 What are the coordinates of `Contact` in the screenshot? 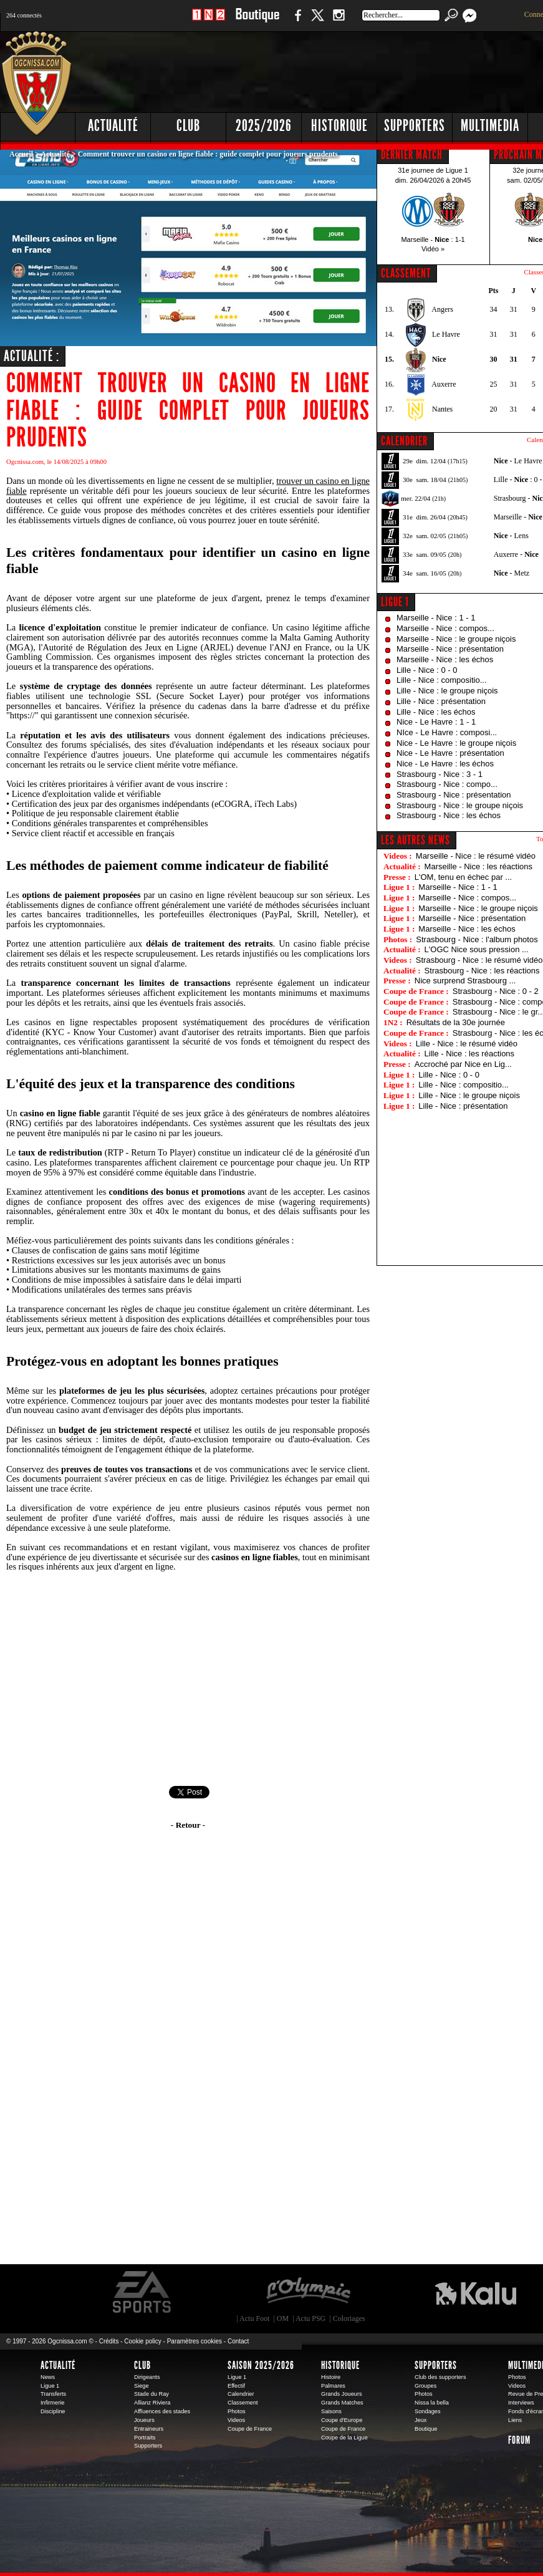 It's located at (238, 2341).